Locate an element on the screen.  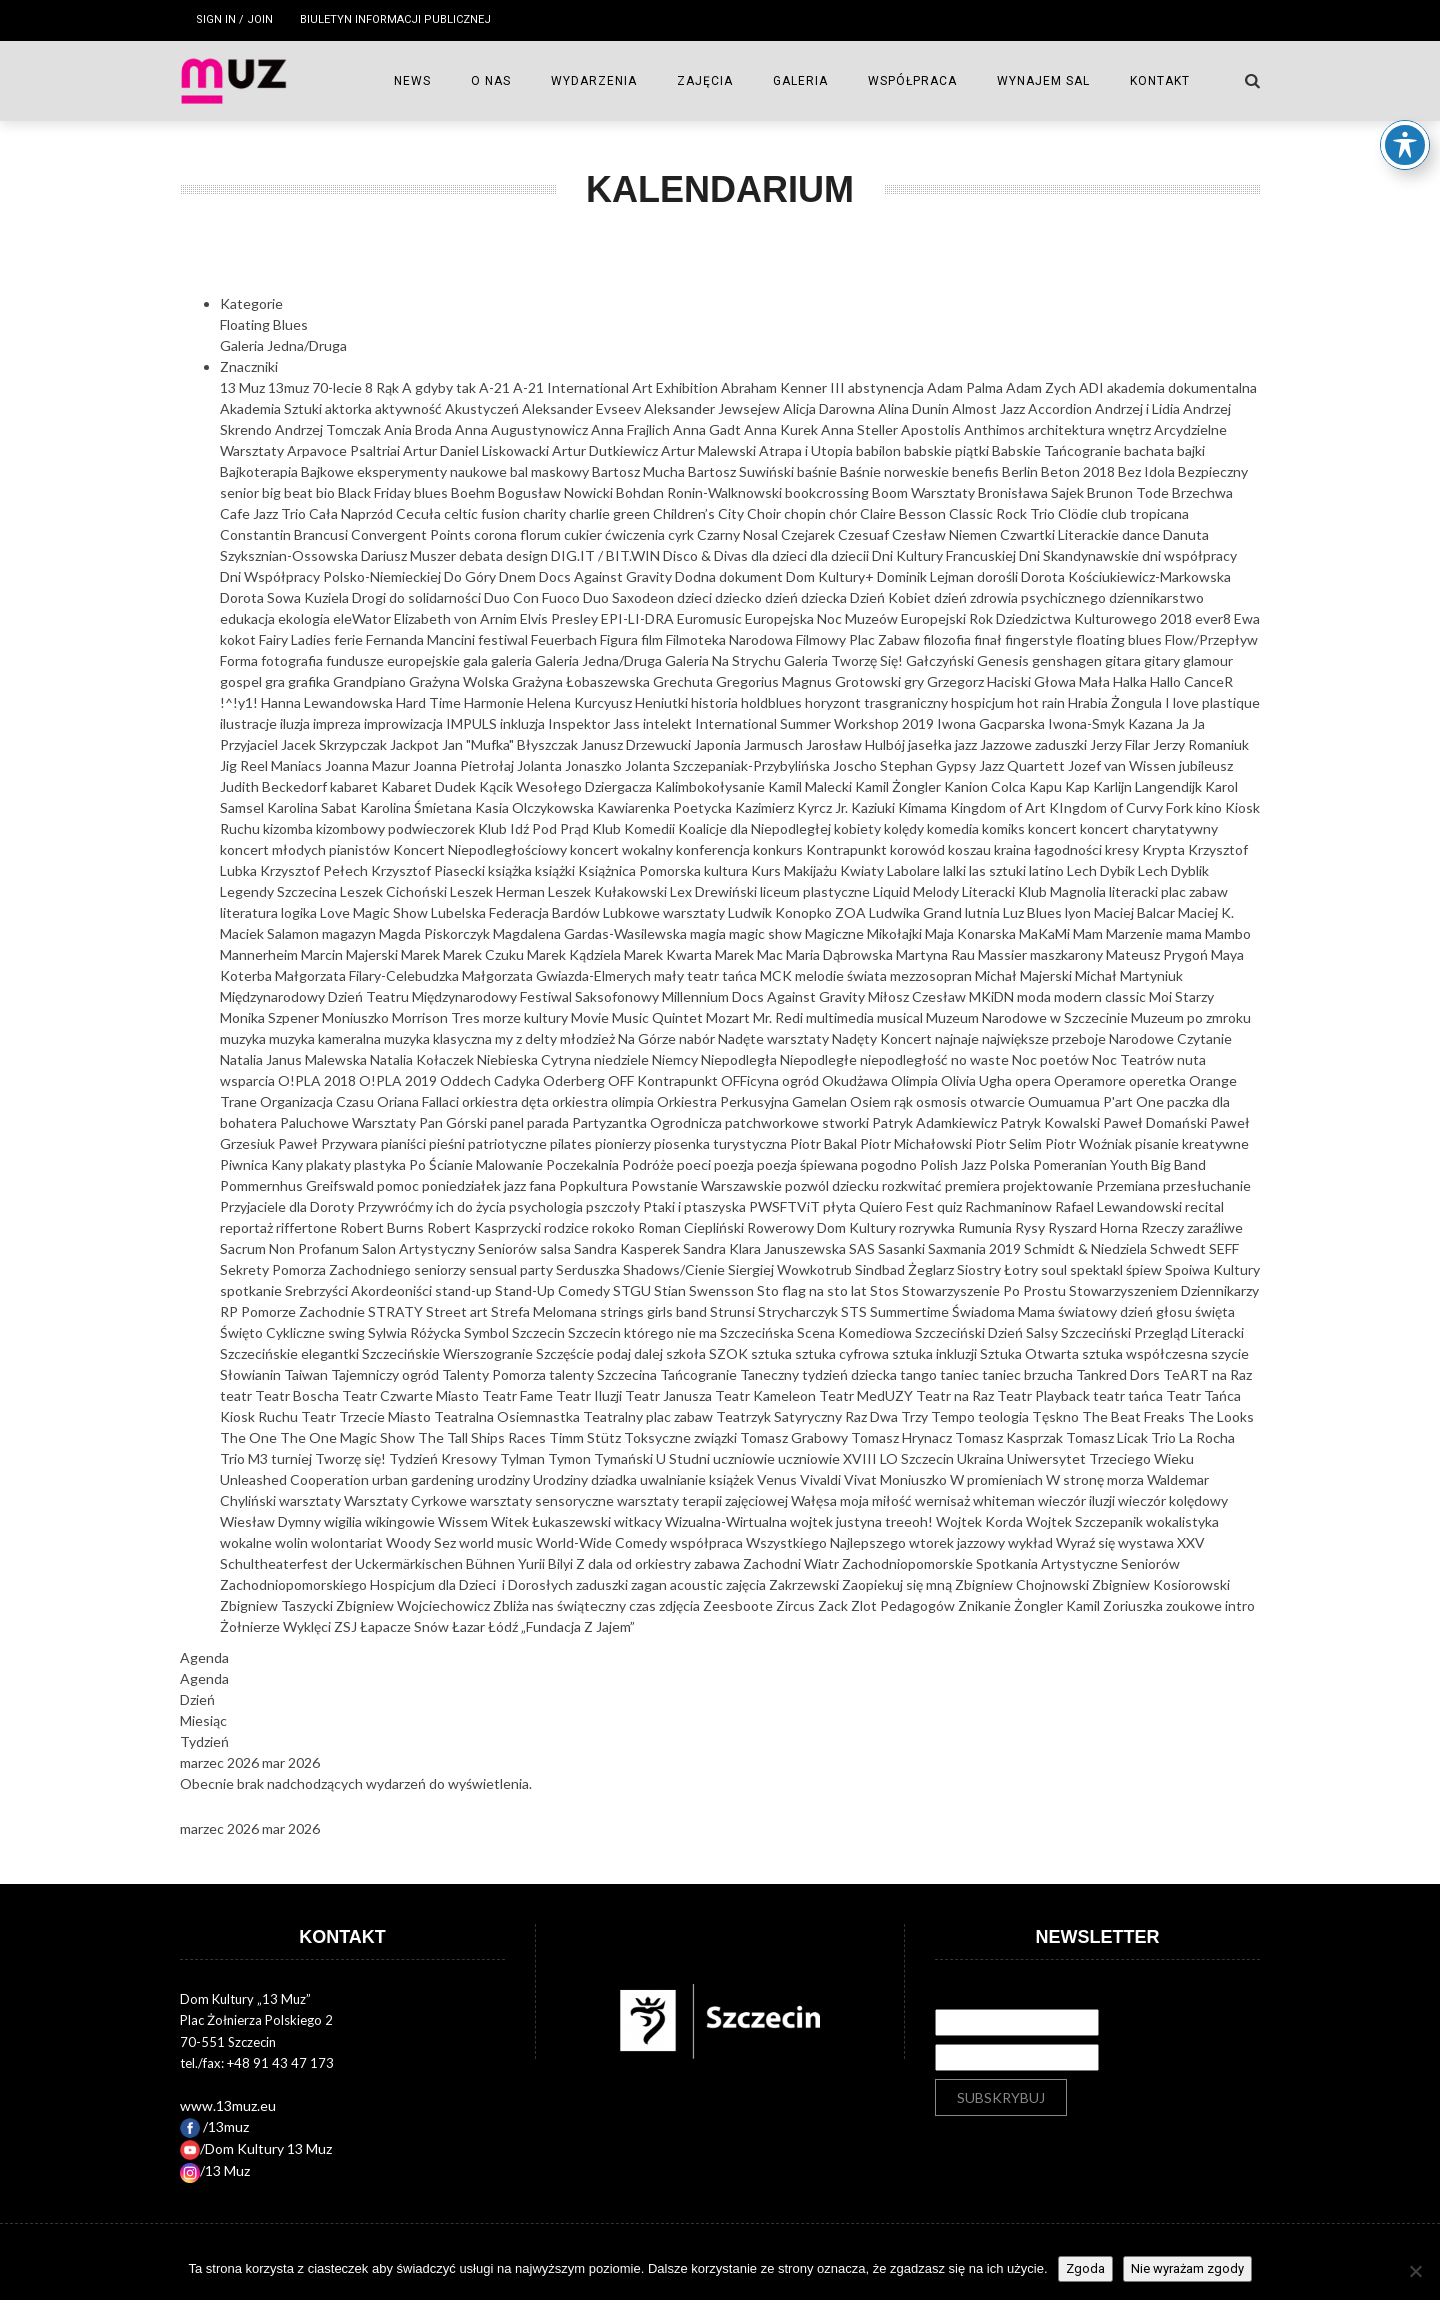
rozrywka is located at coordinates (928, 1227).